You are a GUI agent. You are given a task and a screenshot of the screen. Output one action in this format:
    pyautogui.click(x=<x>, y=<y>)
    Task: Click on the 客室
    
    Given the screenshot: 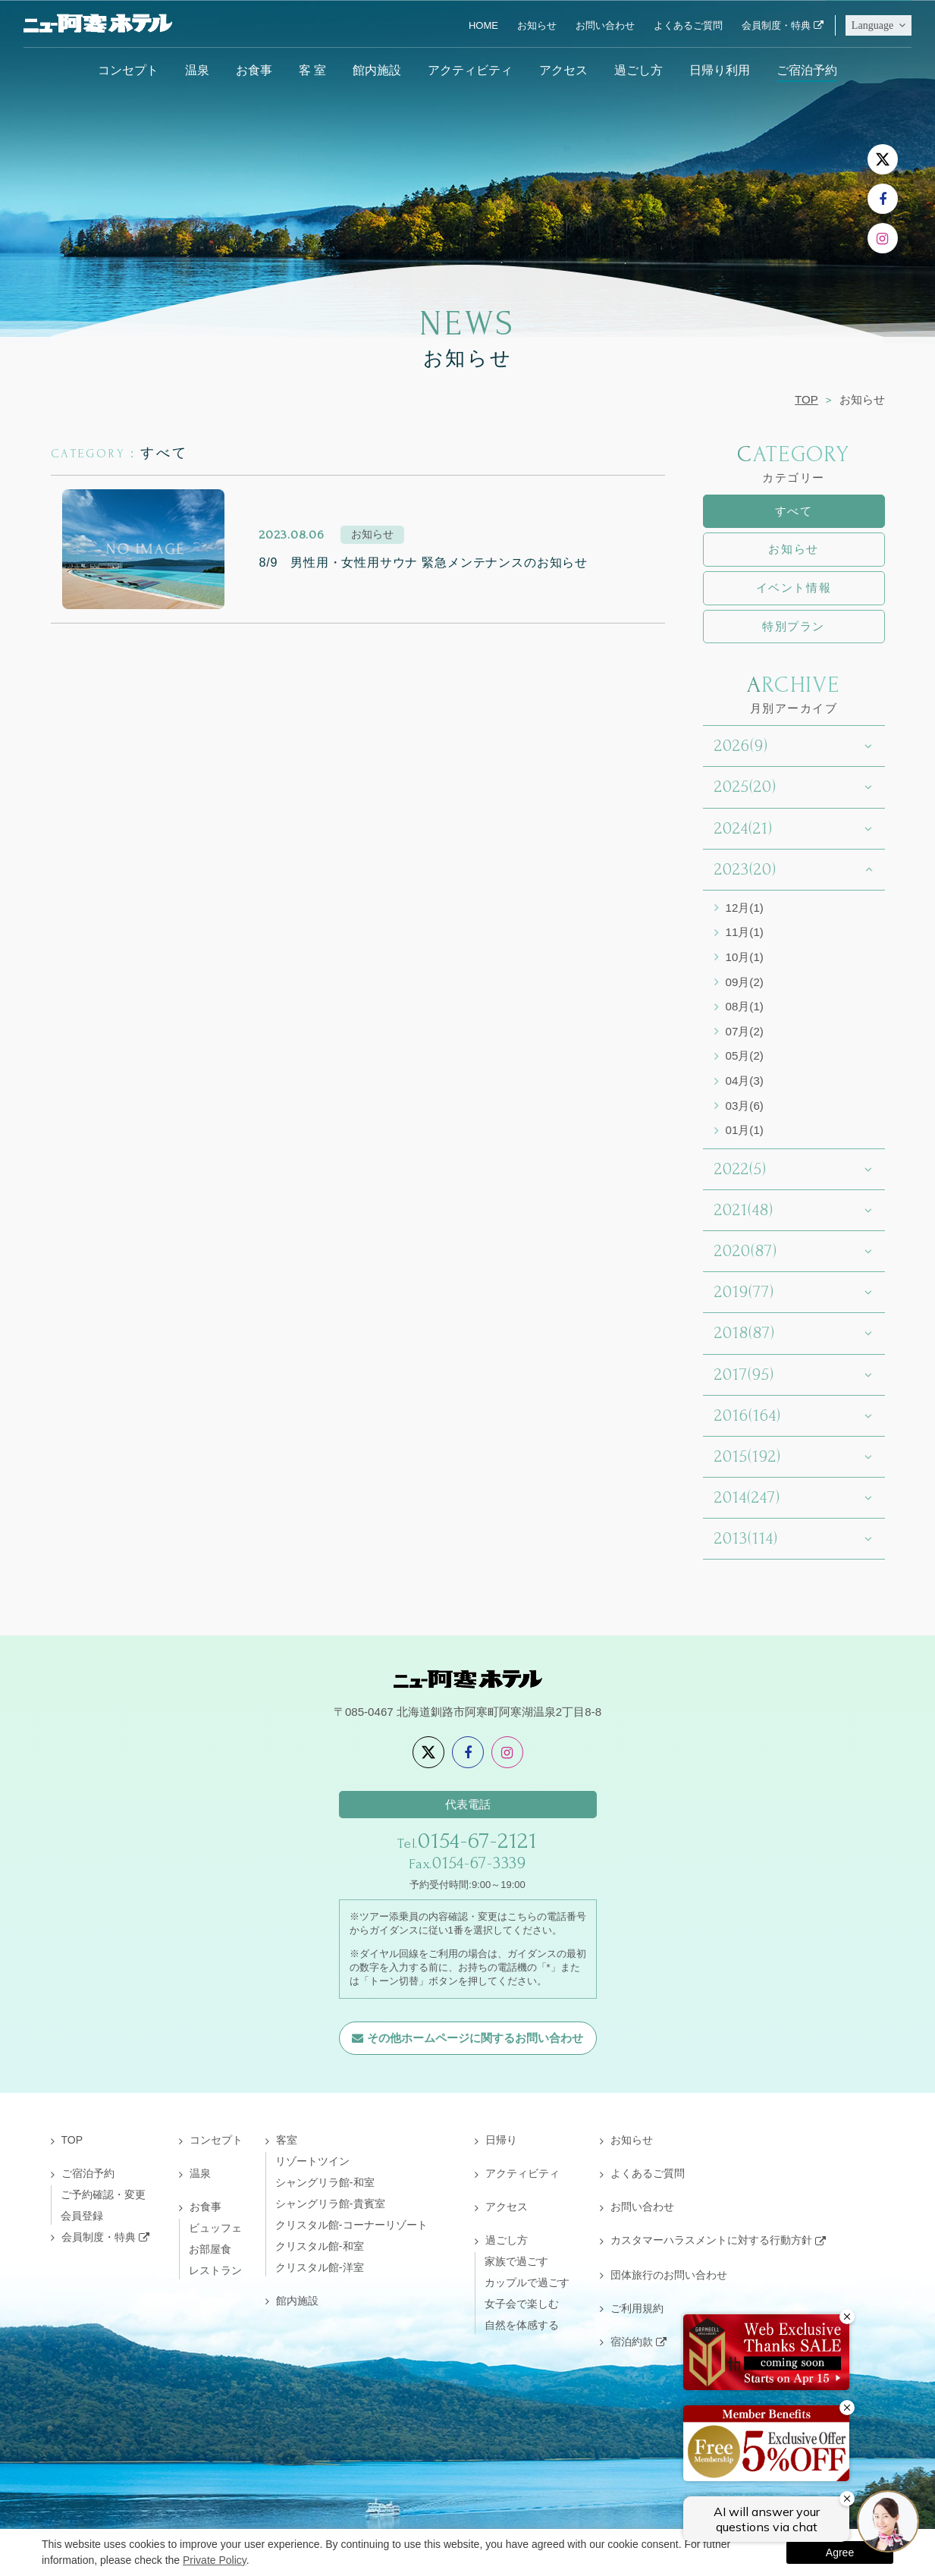 What is the action you would take?
    pyautogui.click(x=286, y=2140)
    